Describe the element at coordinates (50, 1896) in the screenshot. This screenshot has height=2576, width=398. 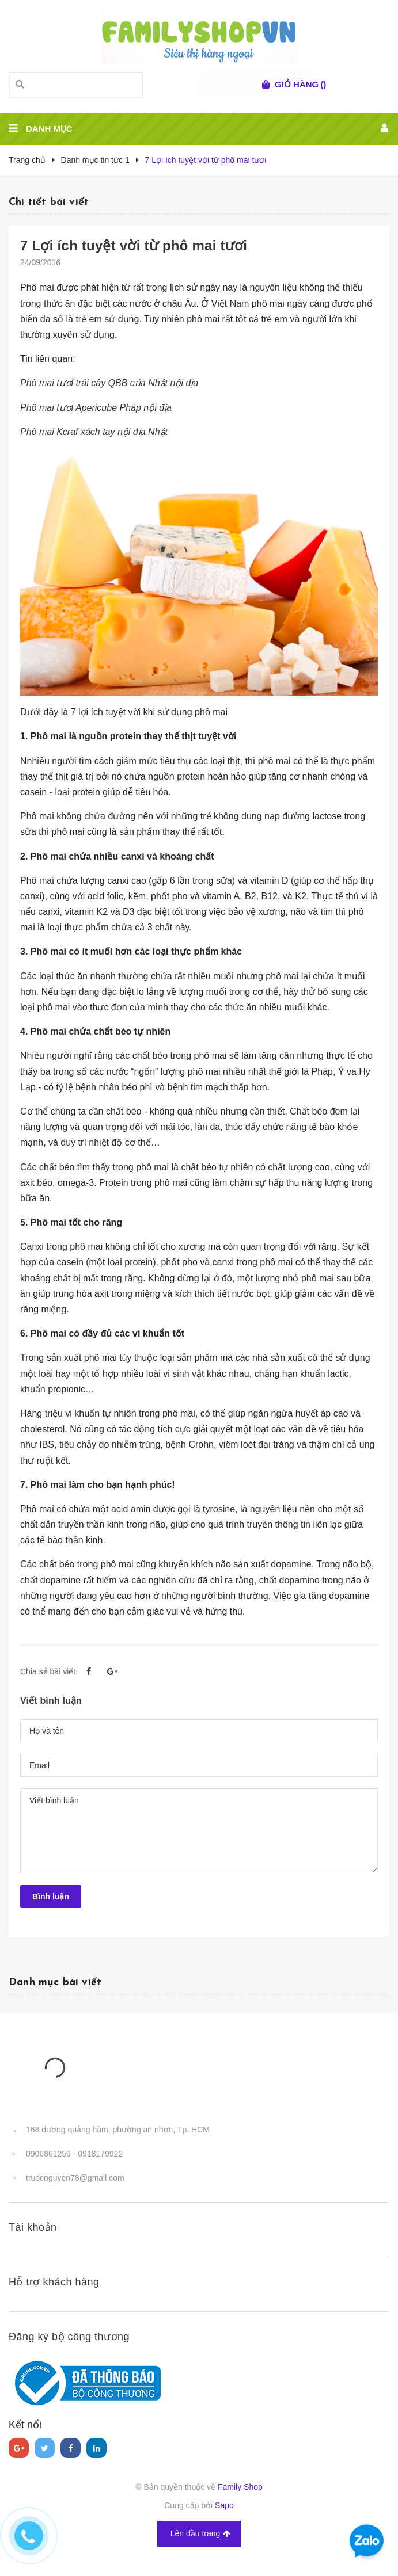
I see `Bình luận` at that location.